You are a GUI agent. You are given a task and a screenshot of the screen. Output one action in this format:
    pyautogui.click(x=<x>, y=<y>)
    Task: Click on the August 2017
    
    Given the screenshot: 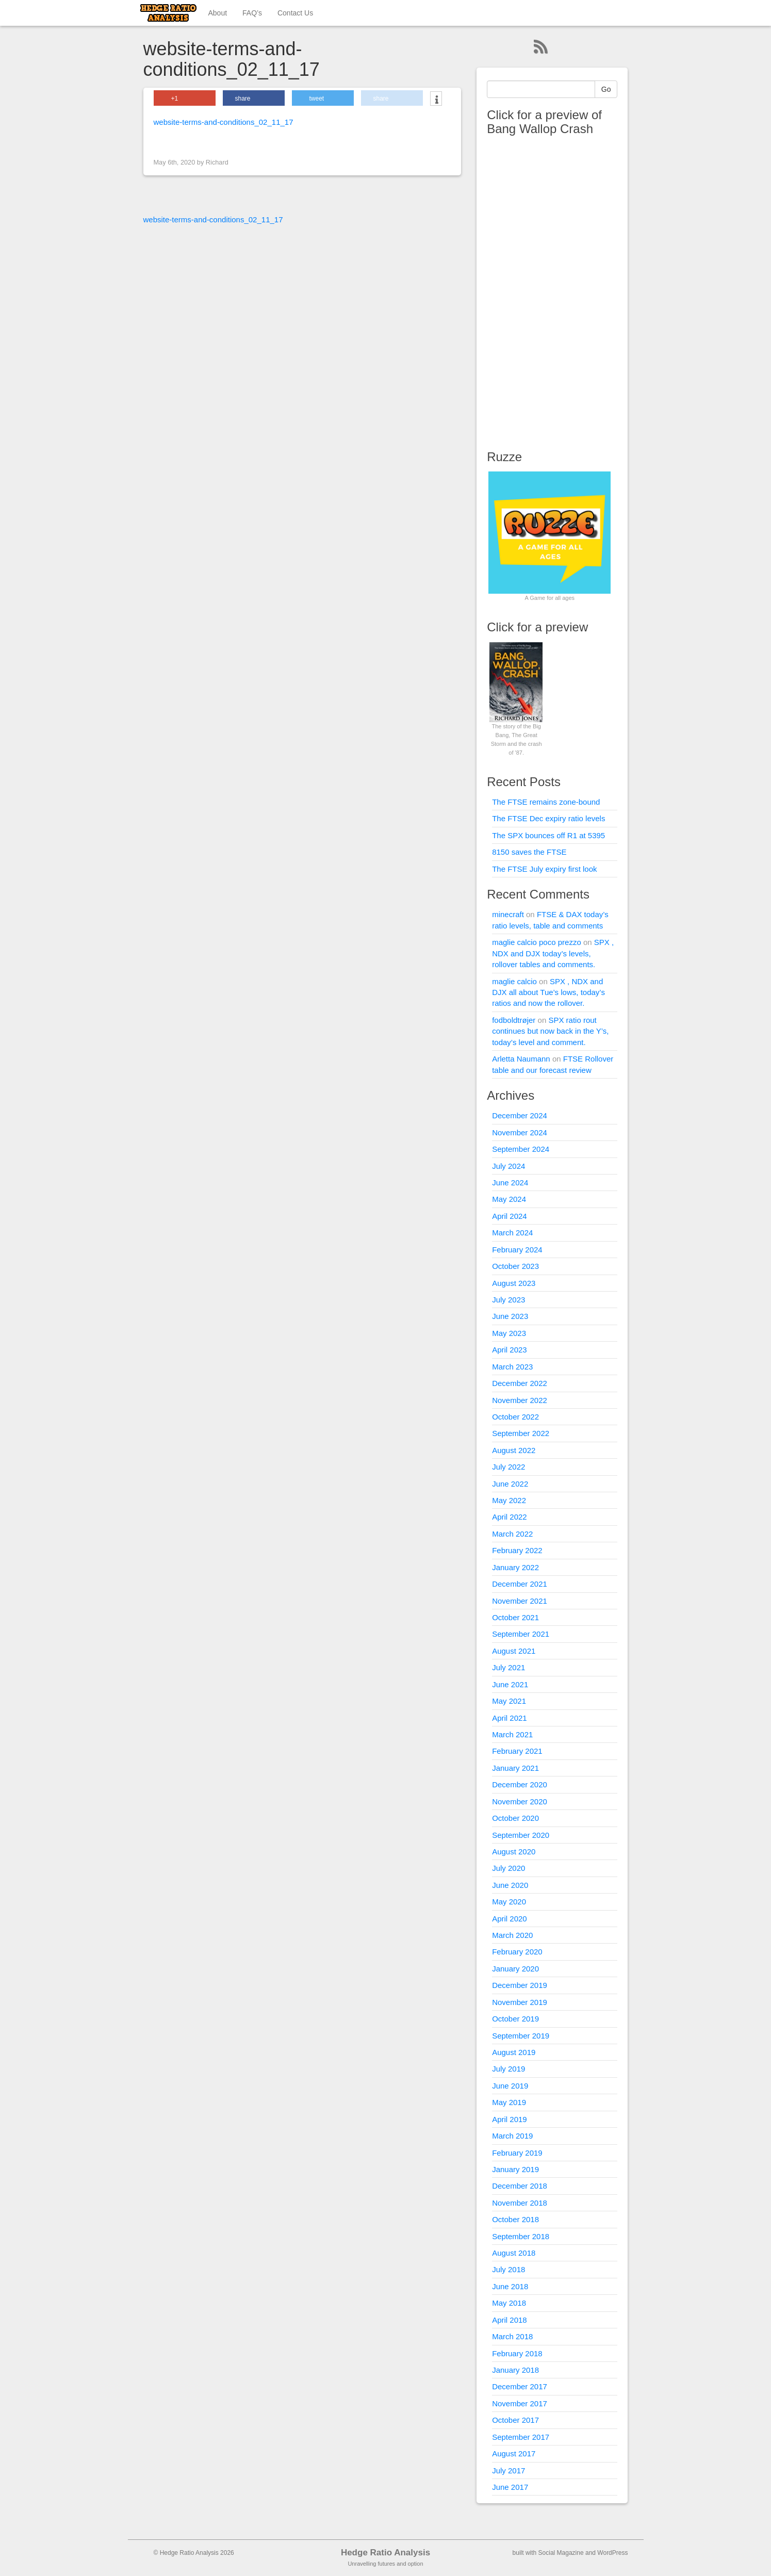 What is the action you would take?
    pyautogui.click(x=513, y=2453)
    